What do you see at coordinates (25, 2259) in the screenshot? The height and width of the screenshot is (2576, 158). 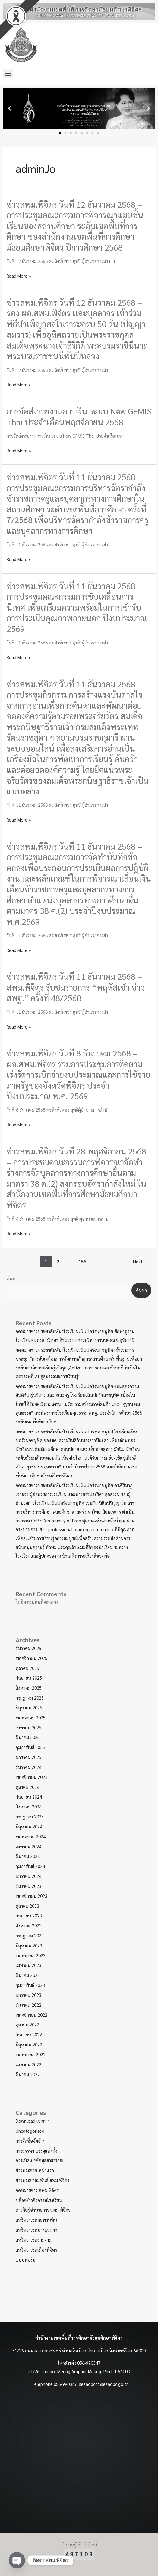 I see `แบบฟอร์ม` at bounding box center [25, 2259].